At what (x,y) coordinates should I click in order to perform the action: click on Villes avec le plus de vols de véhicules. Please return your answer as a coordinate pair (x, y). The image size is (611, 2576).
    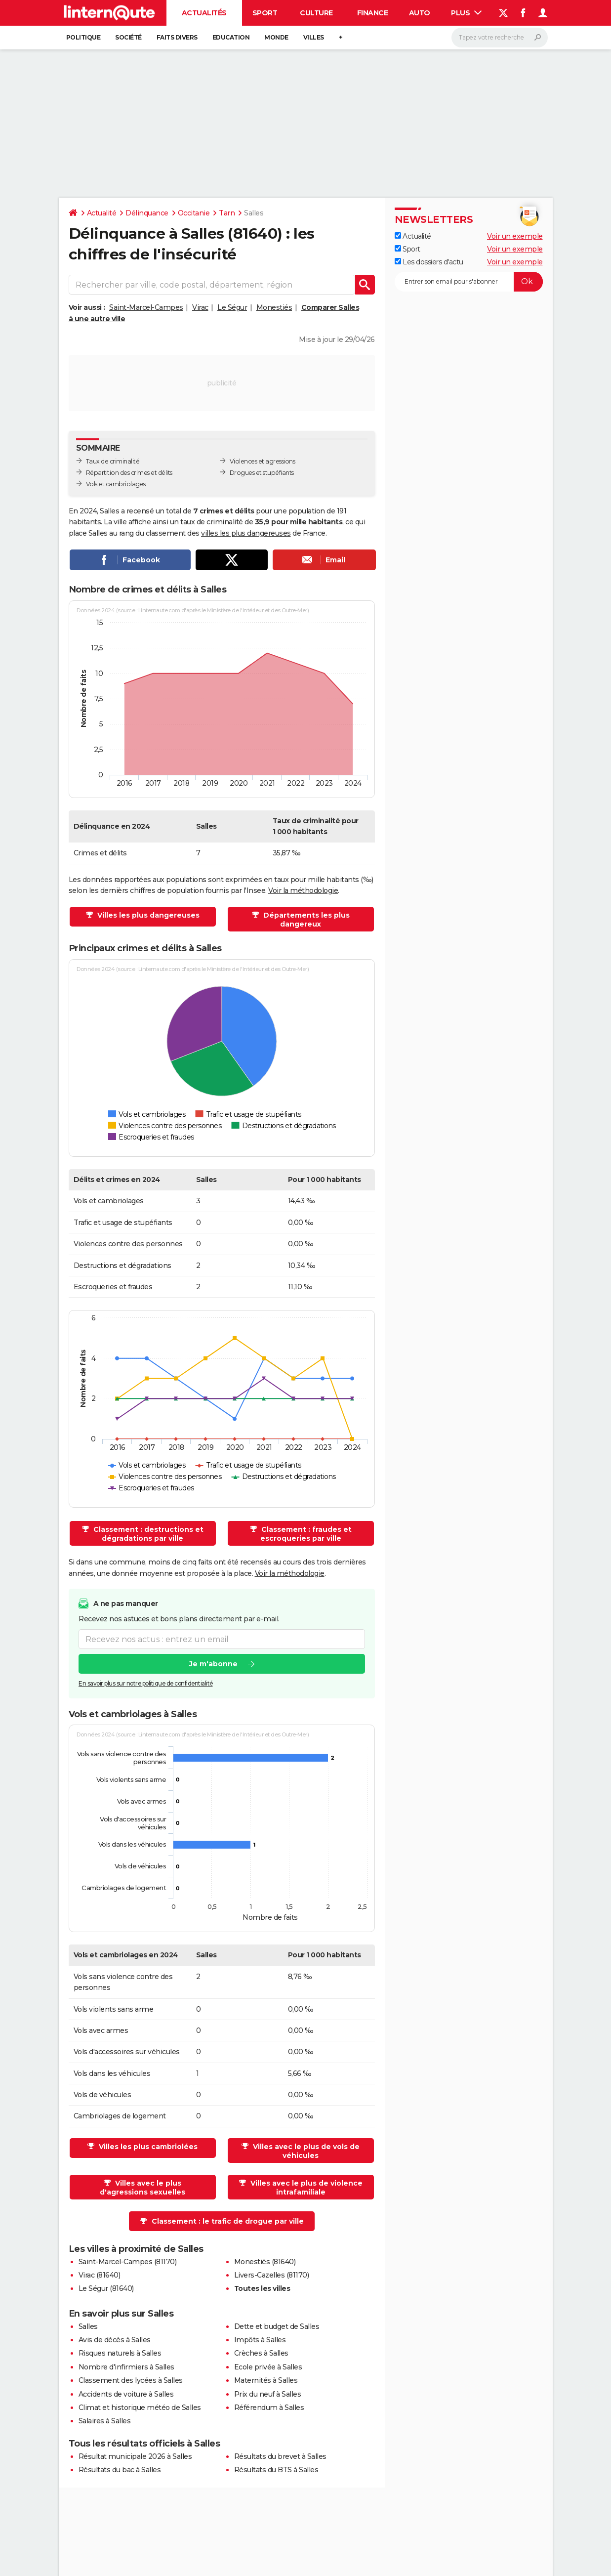
    Looking at the image, I should click on (305, 2151).